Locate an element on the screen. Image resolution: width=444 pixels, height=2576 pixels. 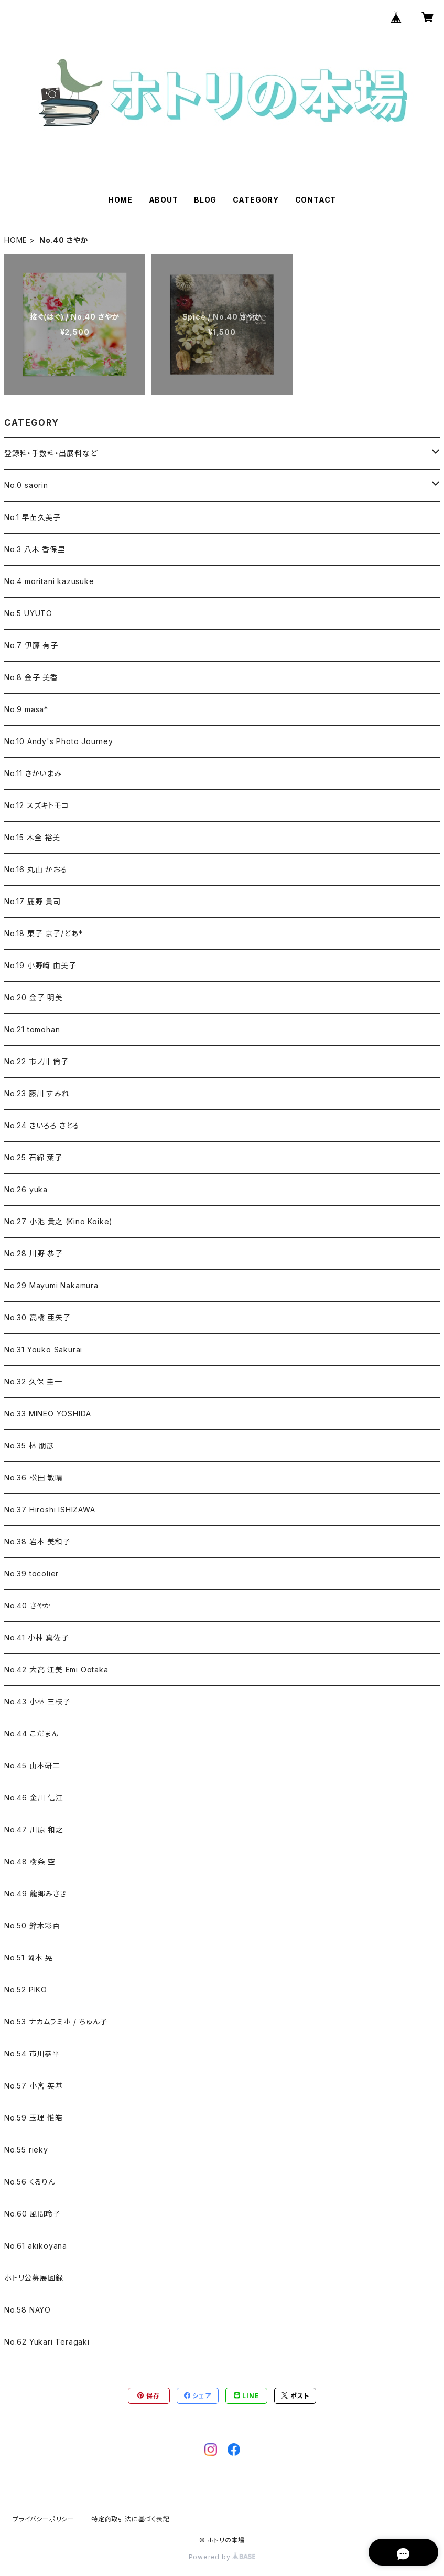
No.37 Hiroshi ISHIZAWA is located at coordinates (49, 1509).